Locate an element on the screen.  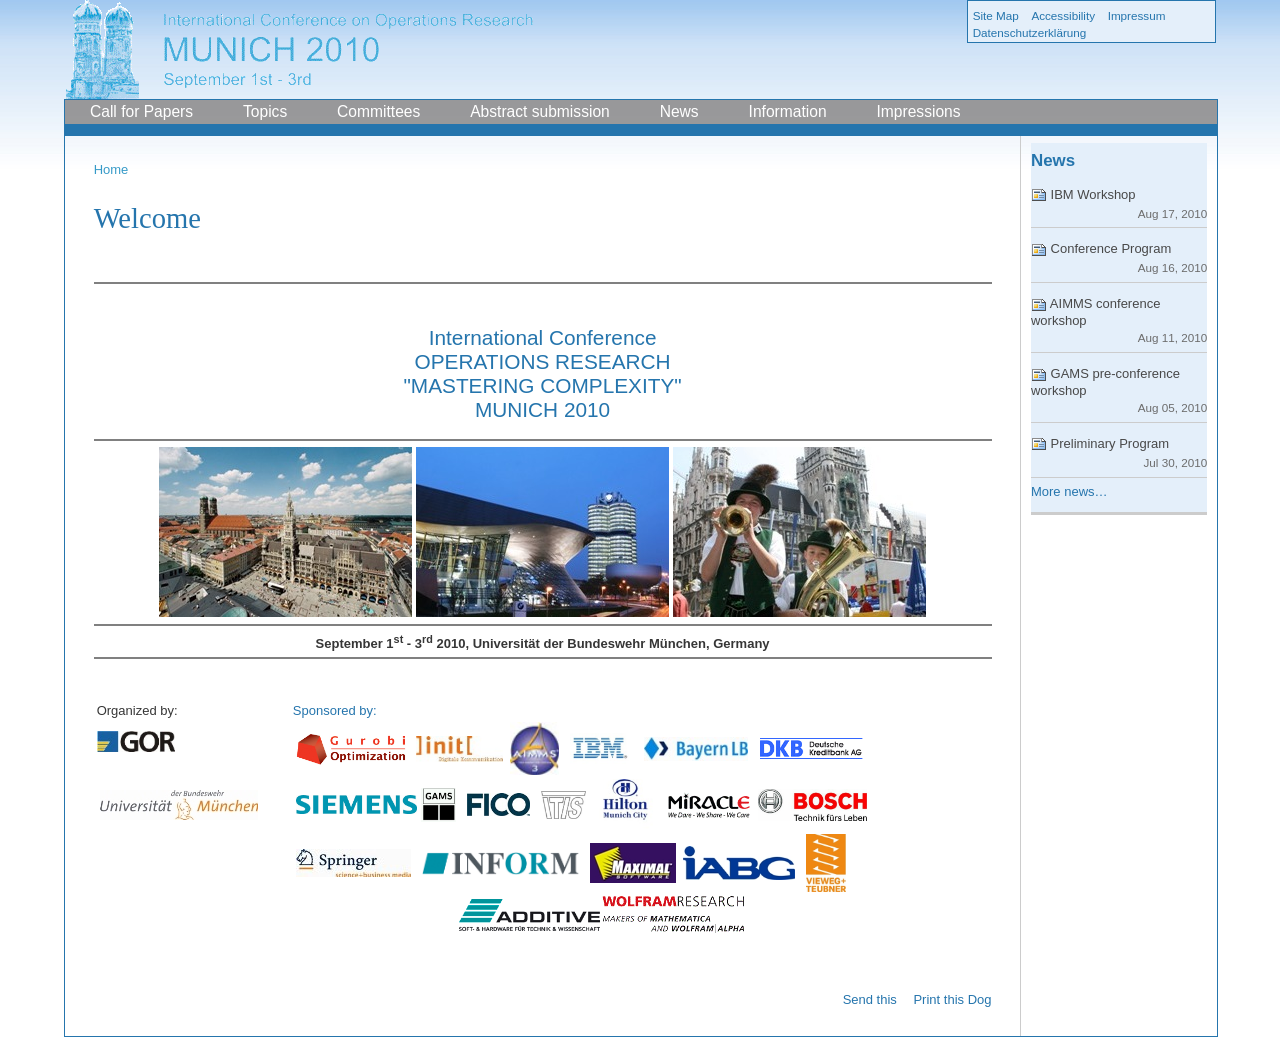
GAMS pre-conference workshop is located at coordinates (1119, 390).